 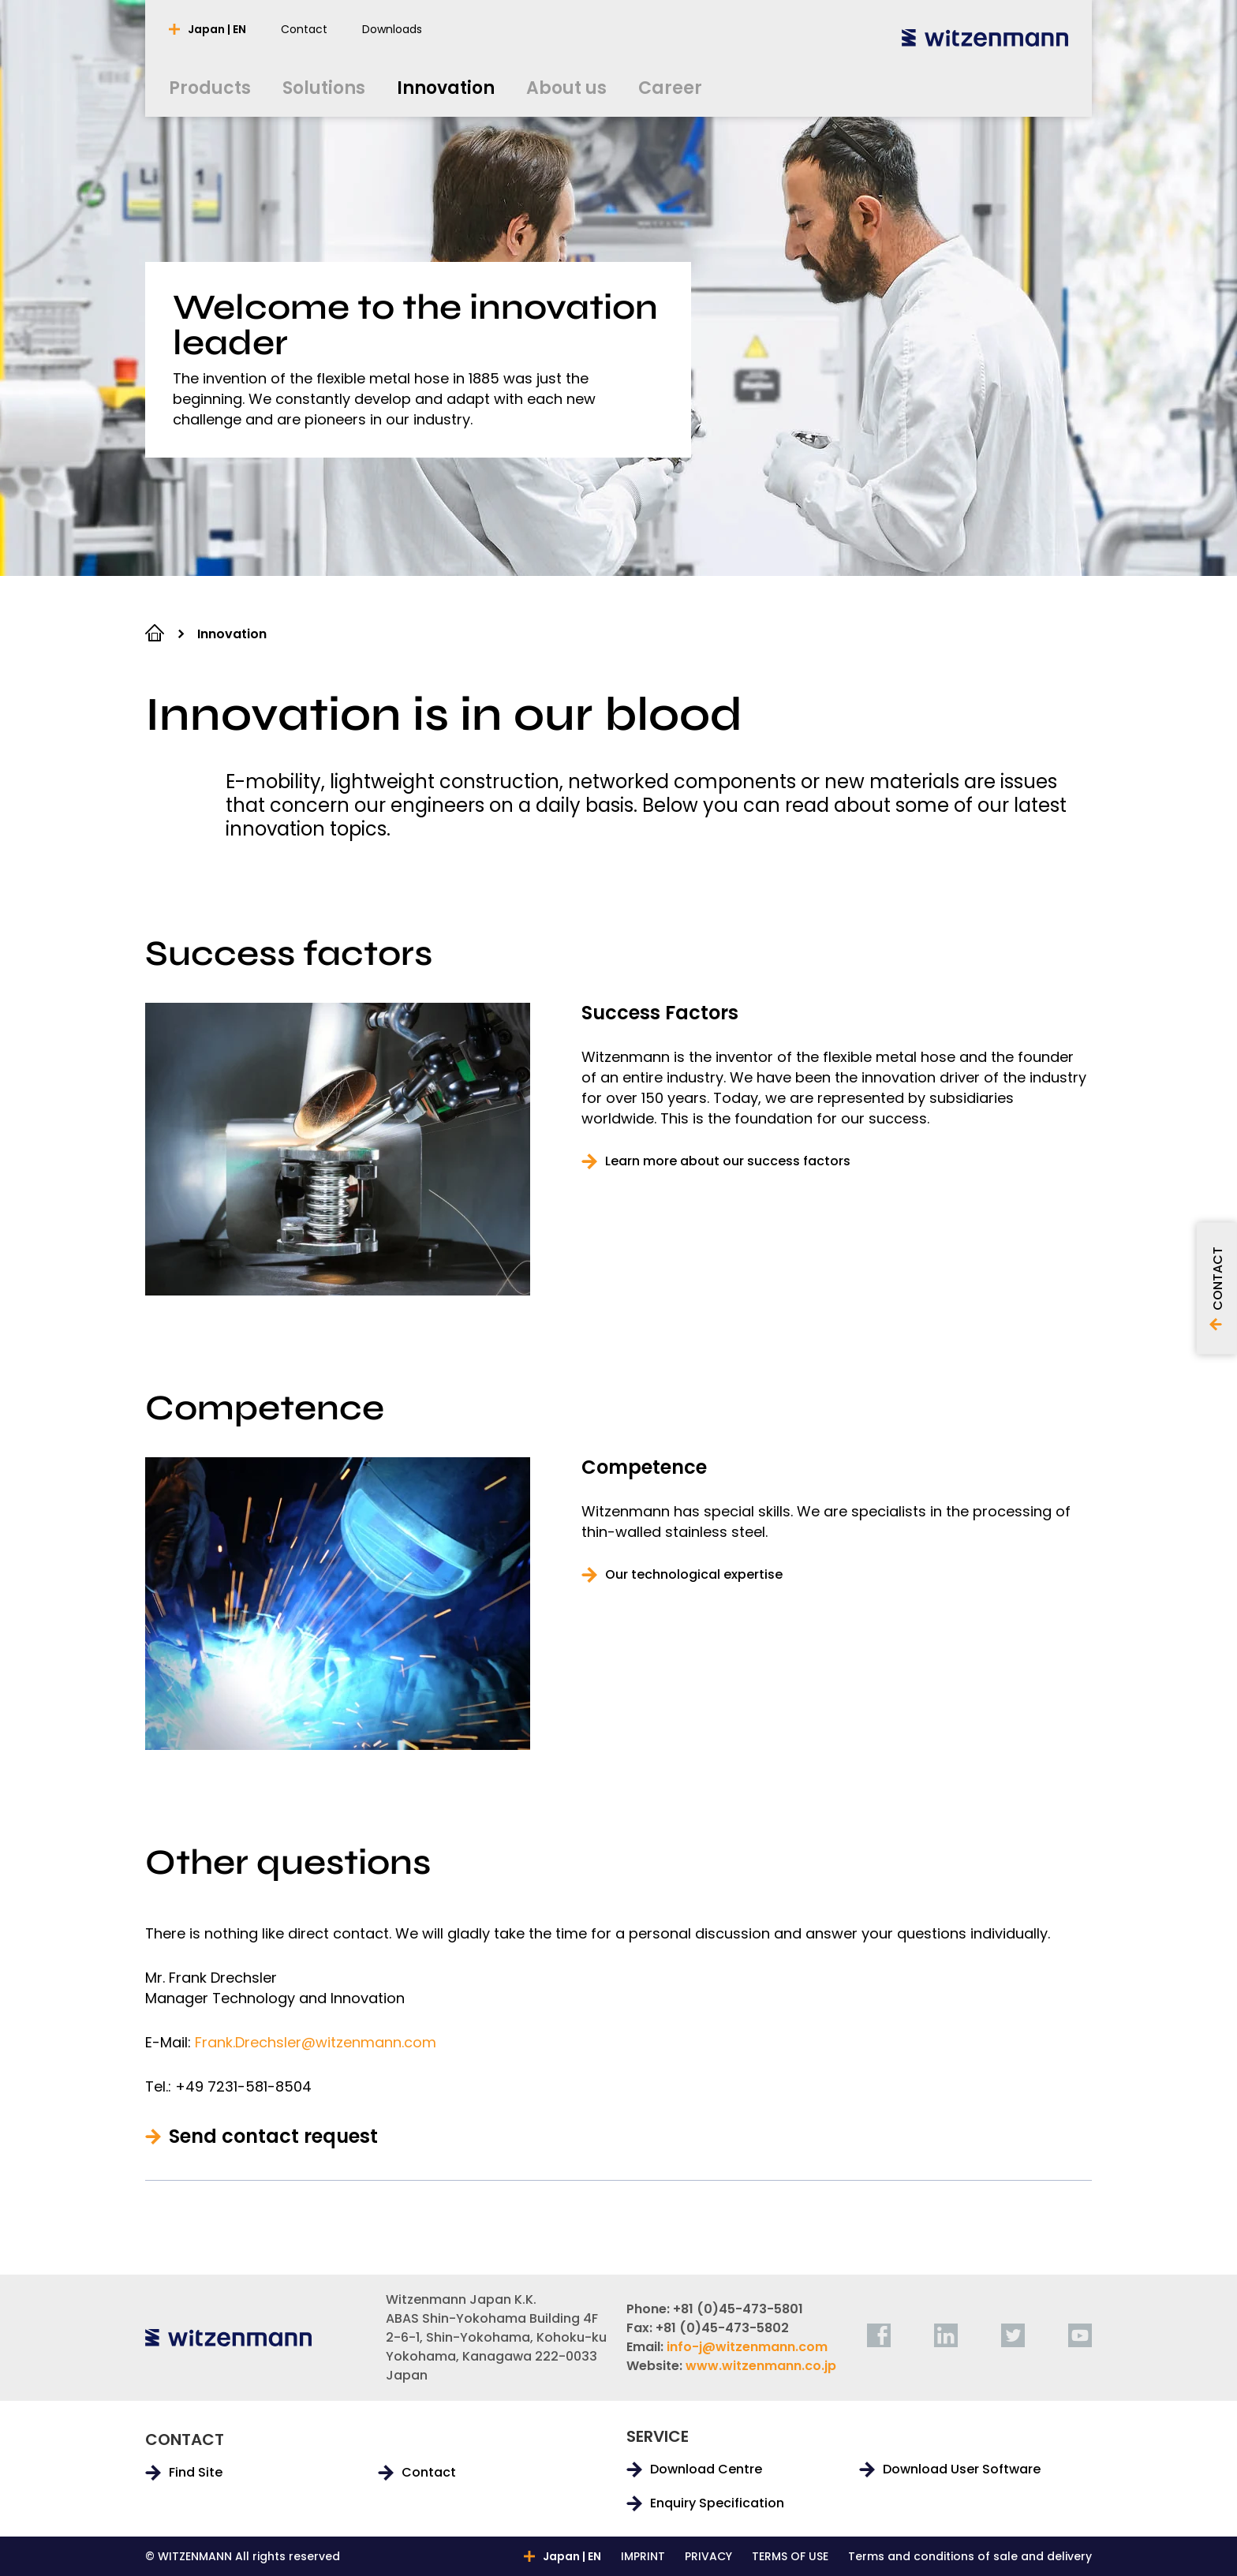 I want to click on Terms and conditions of sale and delivery, so click(x=970, y=2556).